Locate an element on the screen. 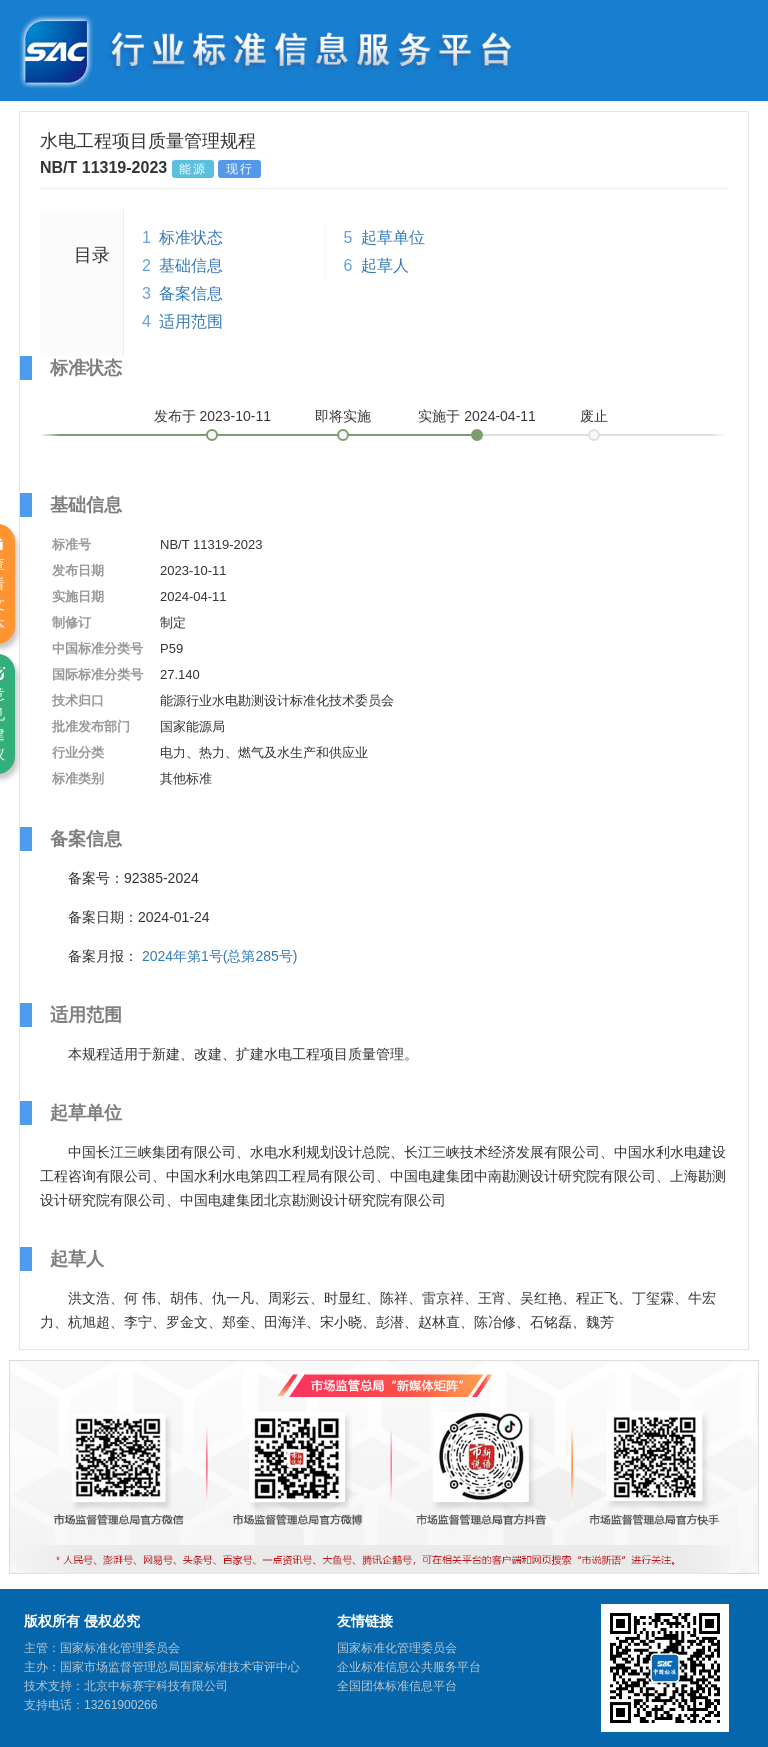 The height and width of the screenshot is (1747, 768). 国家标准化管理委员会 is located at coordinates (397, 1648).